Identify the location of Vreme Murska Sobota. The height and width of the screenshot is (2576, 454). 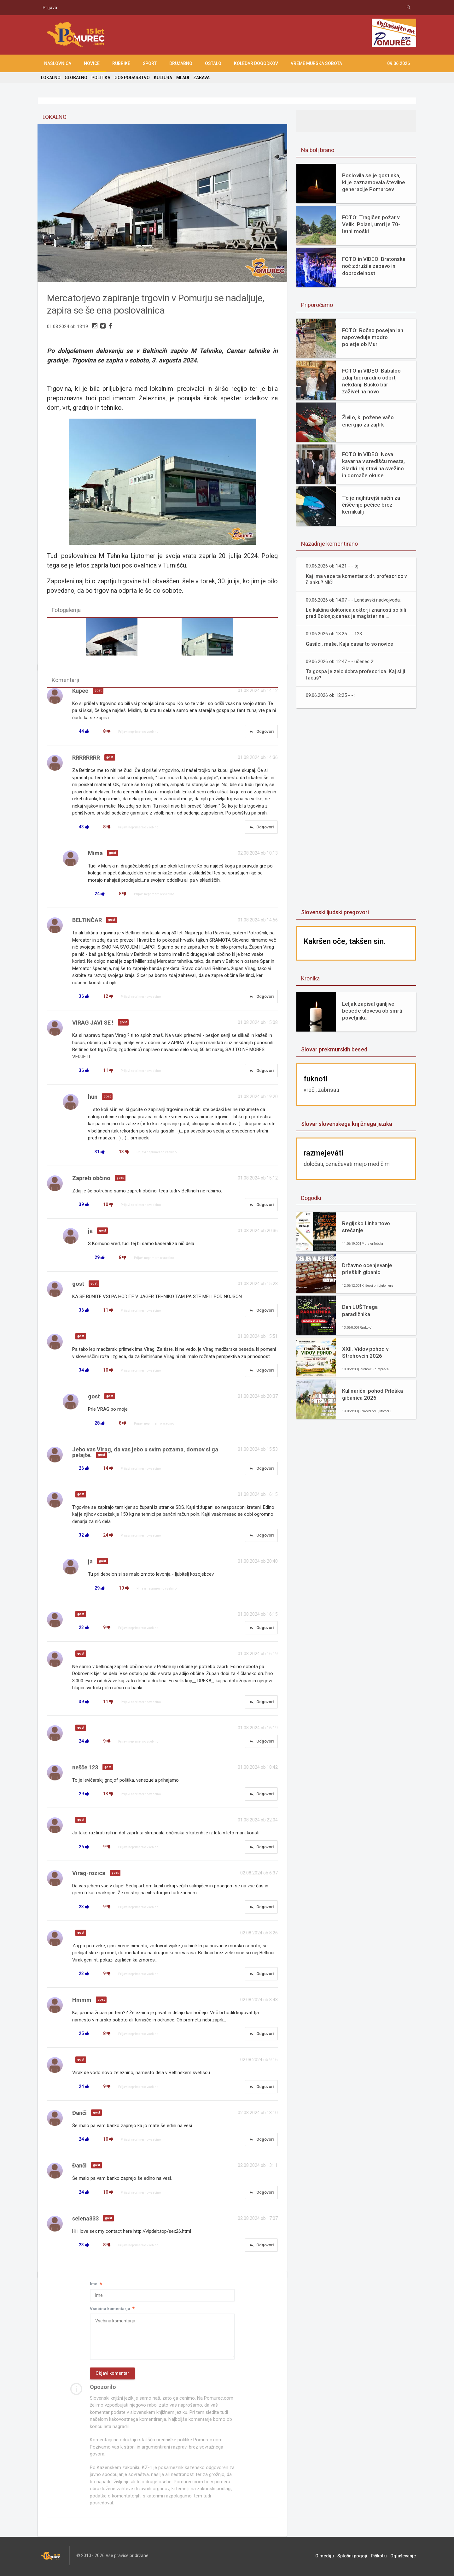
(316, 63).